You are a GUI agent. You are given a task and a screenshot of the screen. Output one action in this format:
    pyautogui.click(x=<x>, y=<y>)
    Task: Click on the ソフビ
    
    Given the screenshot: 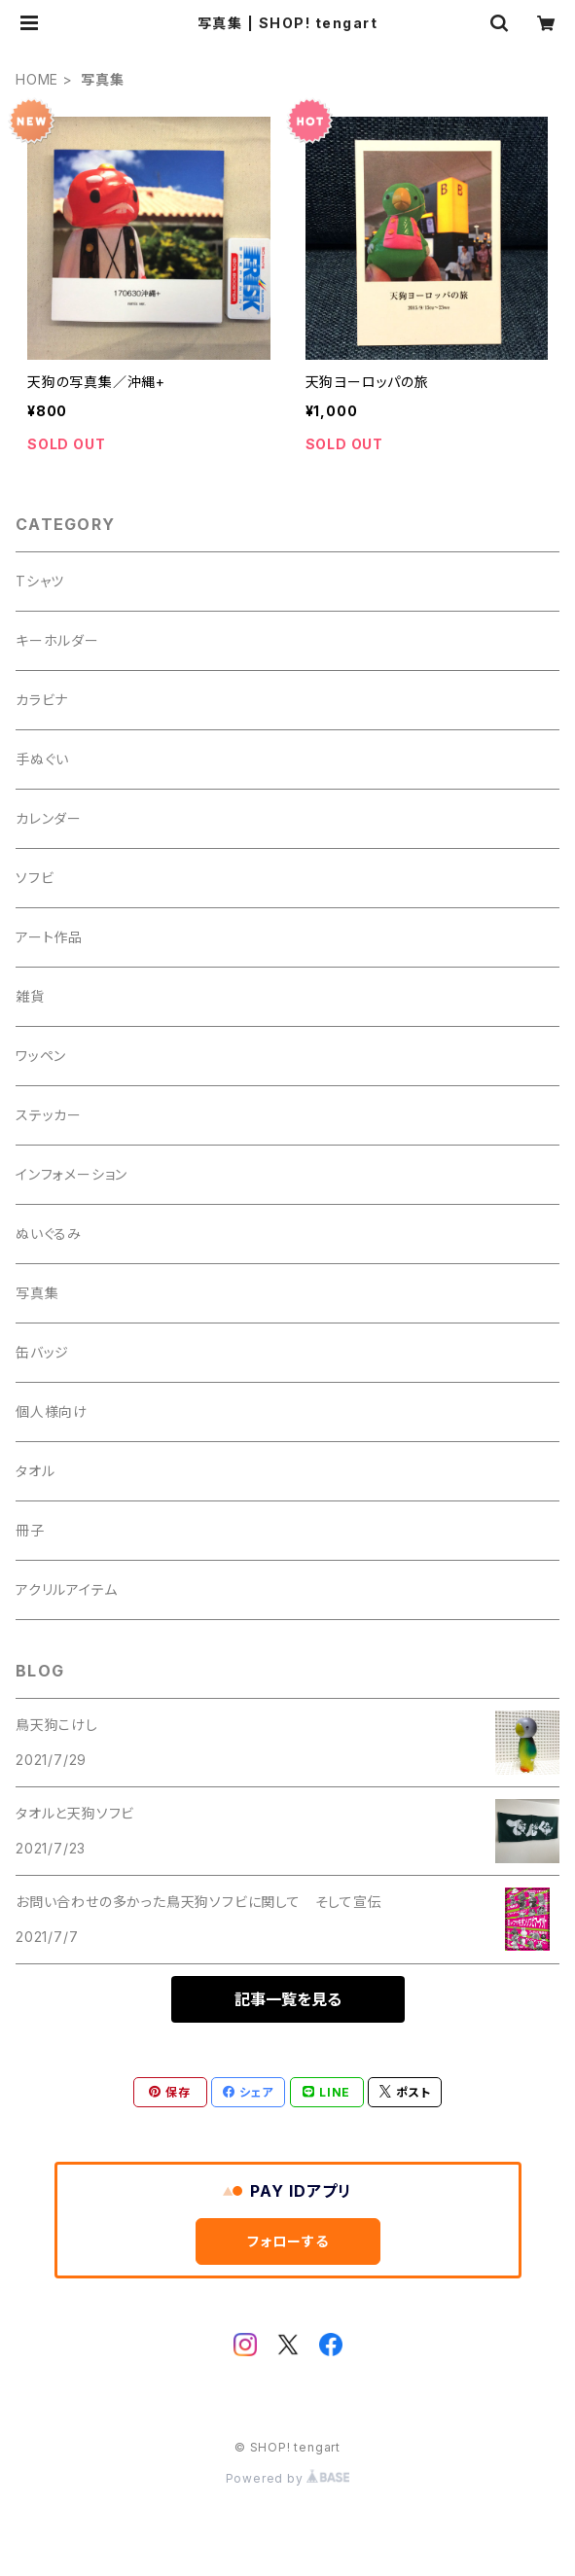 What is the action you would take?
    pyautogui.click(x=35, y=877)
    